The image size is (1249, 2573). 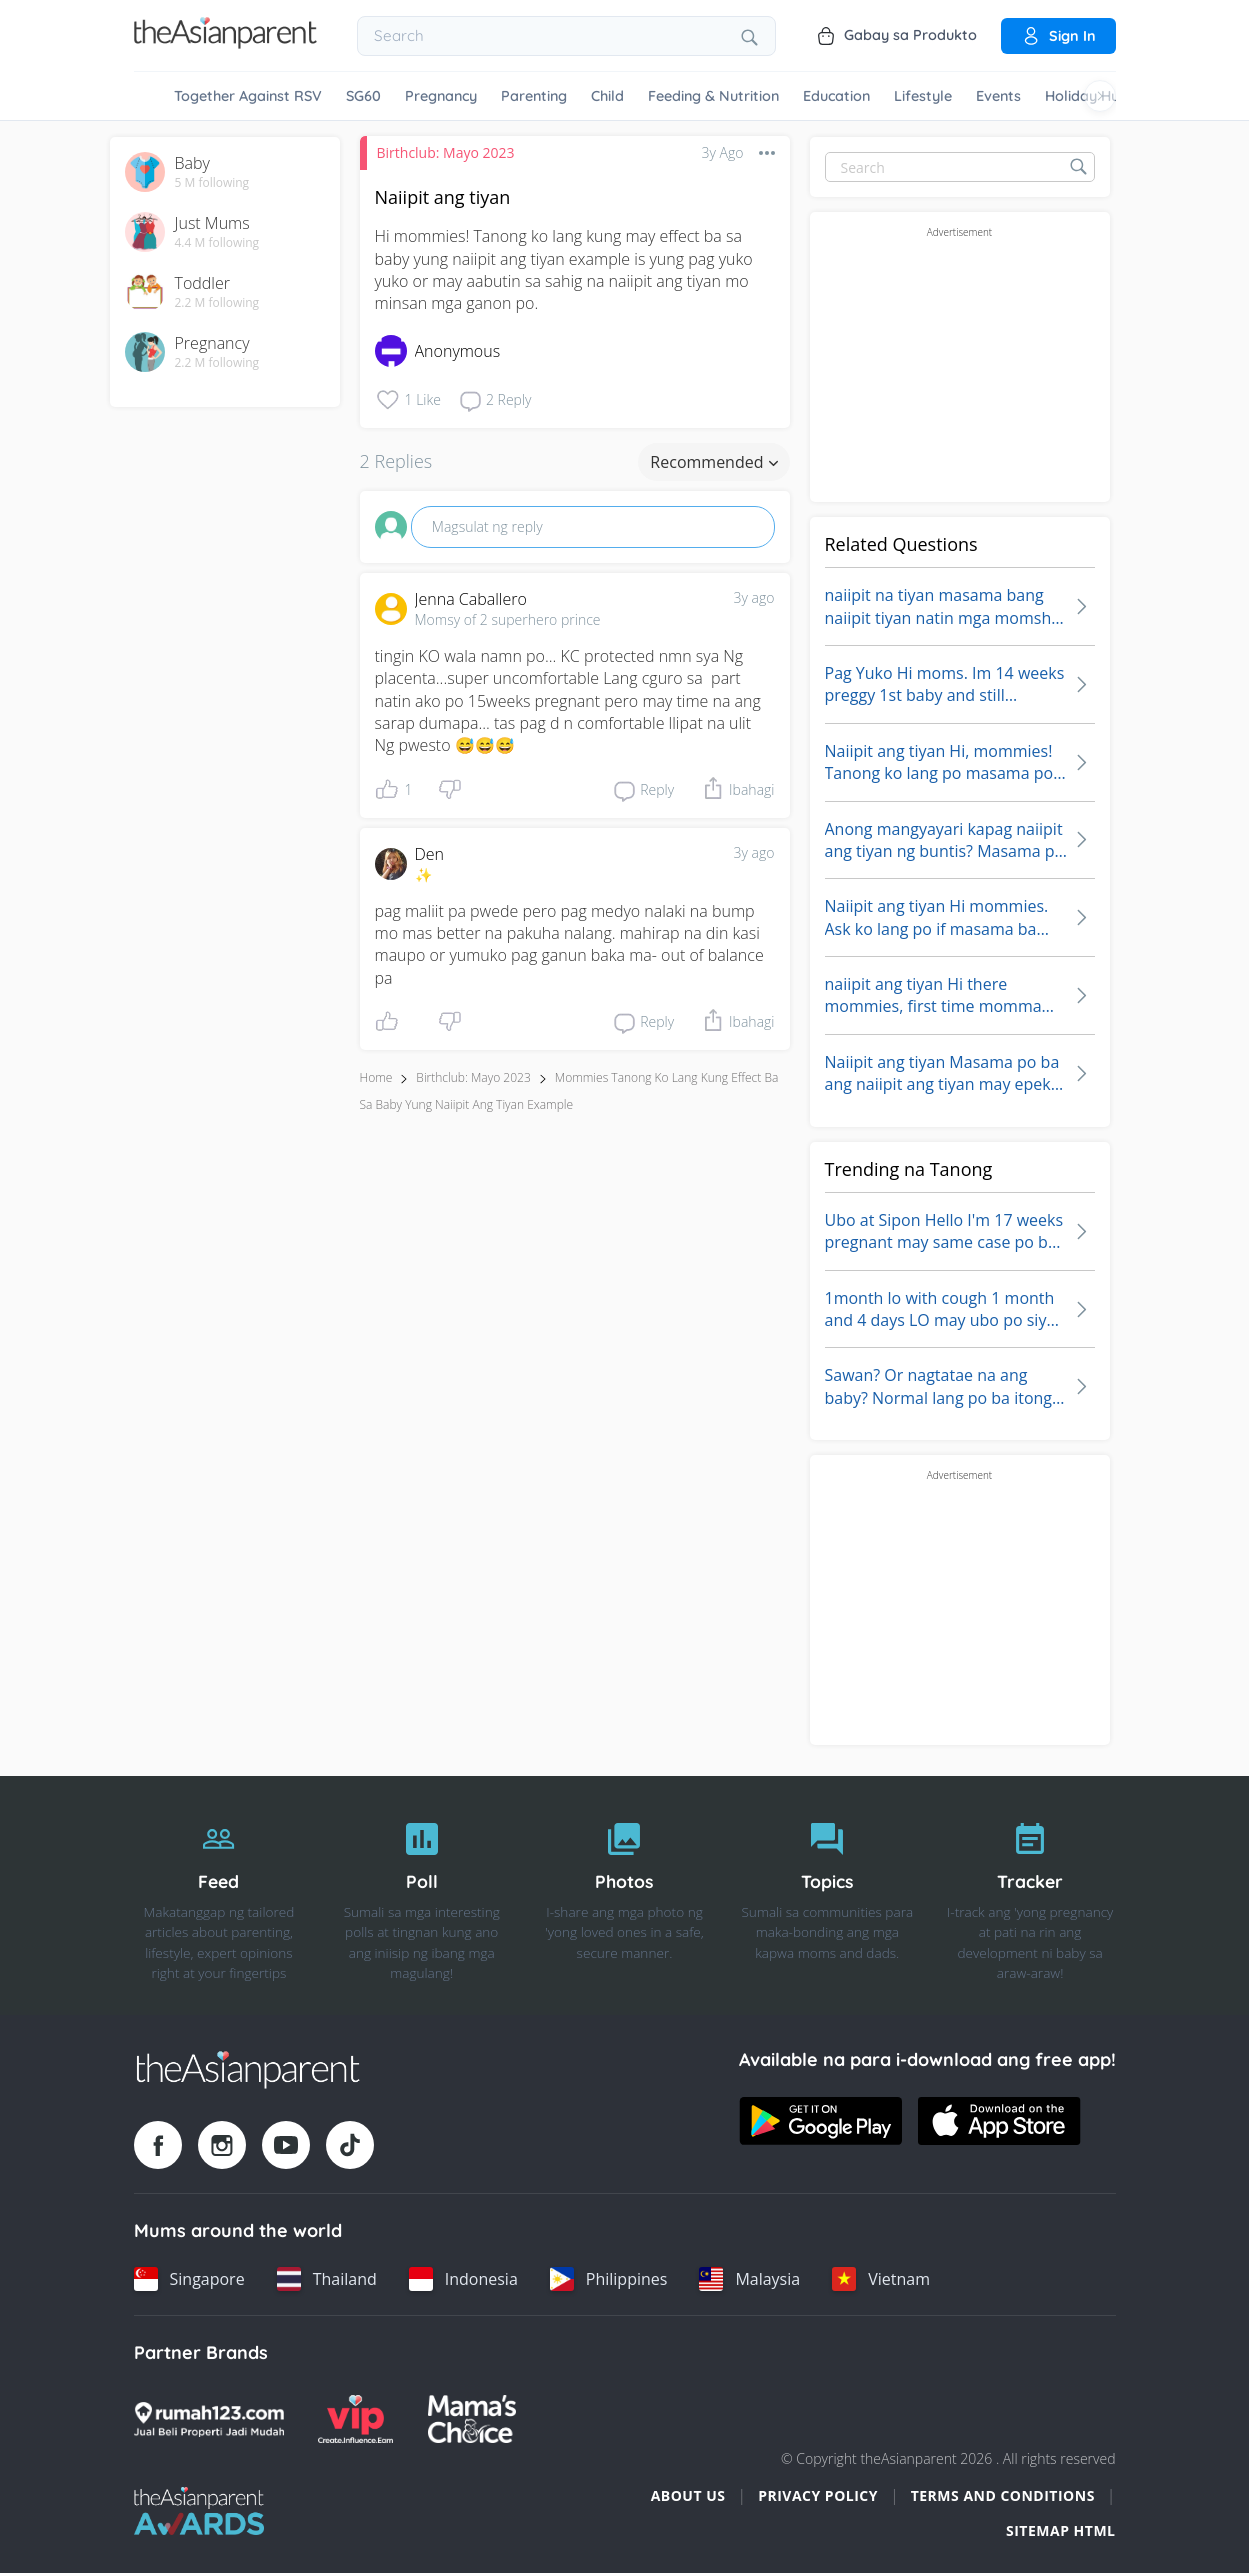 What do you see at coordinates (754, 597) in the screenshot?
I see `3y ago` at bounding box center [754, 597].